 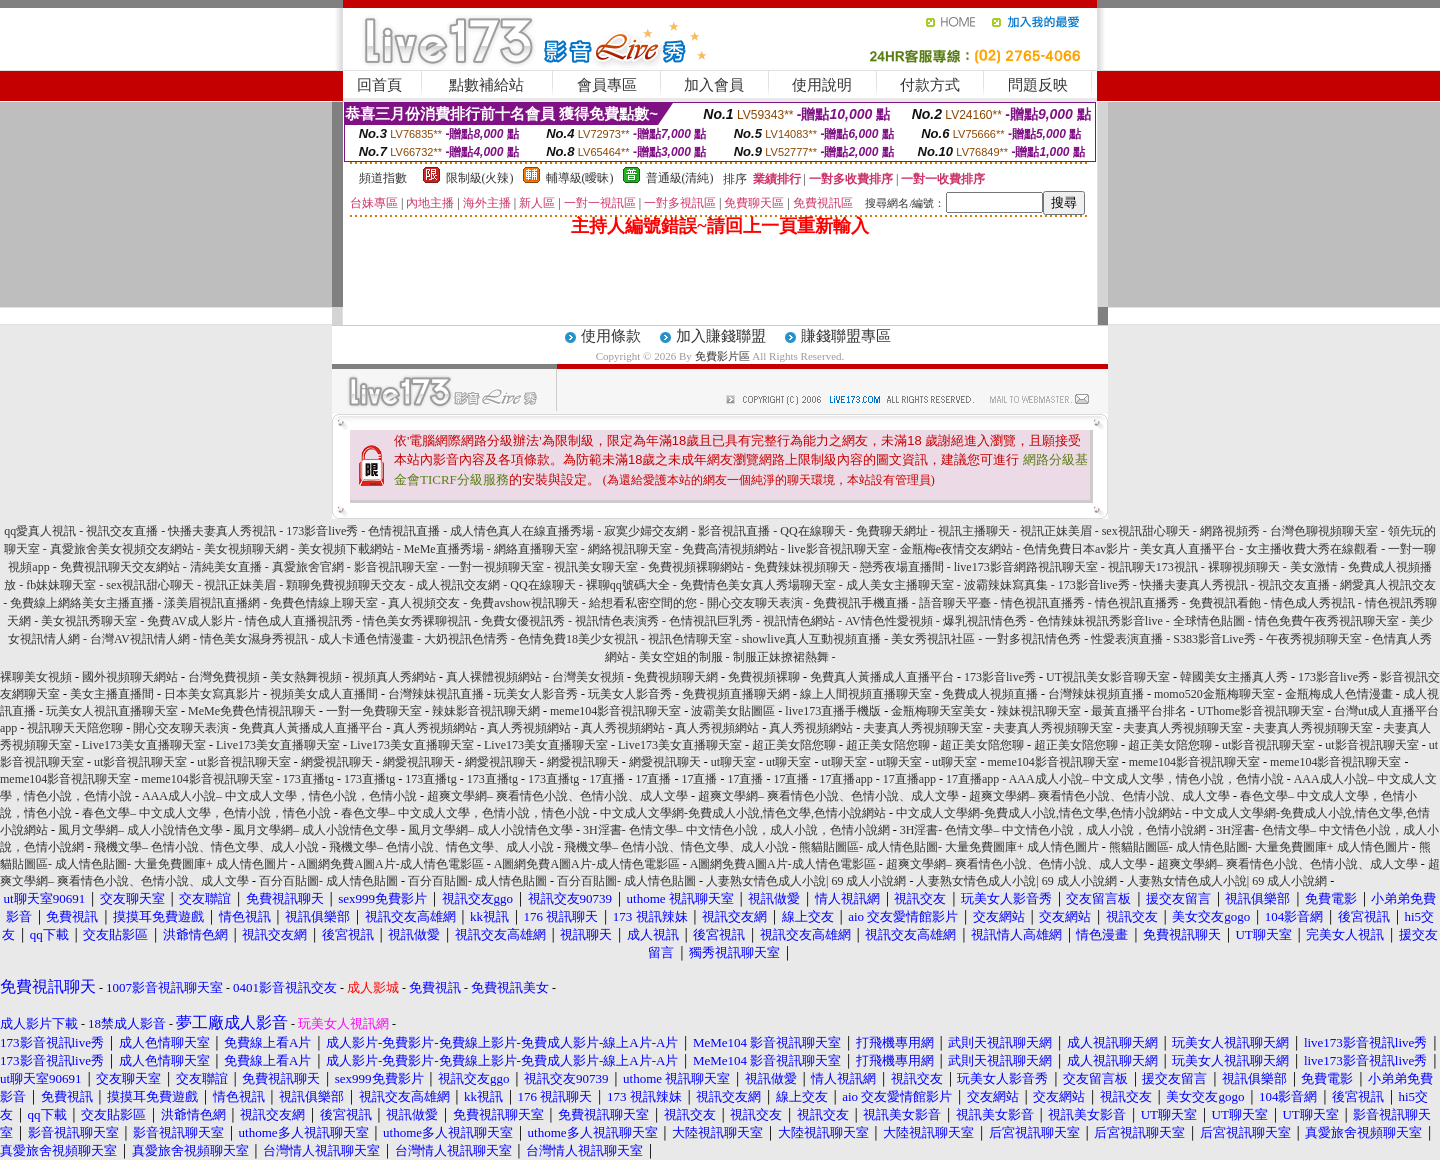 I want to click on 視訊交友直播, so click(x=122, y=531).